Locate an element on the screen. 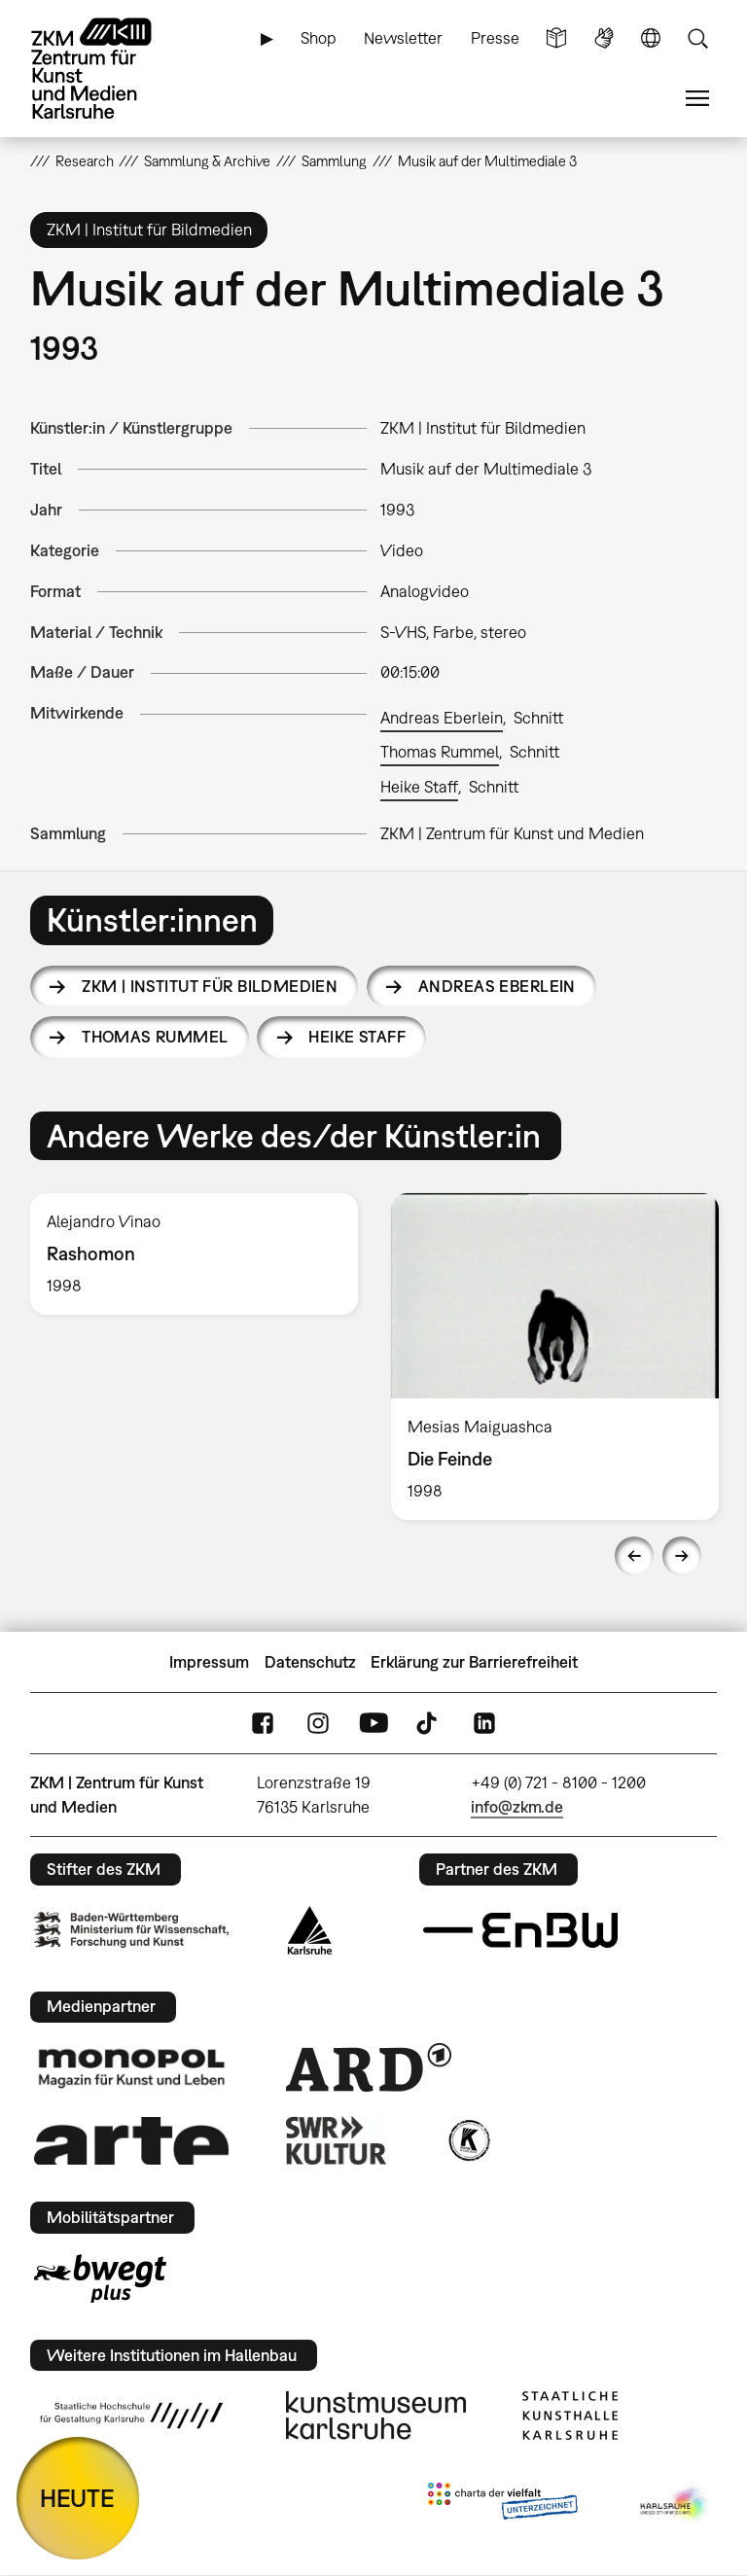 This screenshot has height=2576, width=747. FaceBook is located at coordinates (262, 1724).